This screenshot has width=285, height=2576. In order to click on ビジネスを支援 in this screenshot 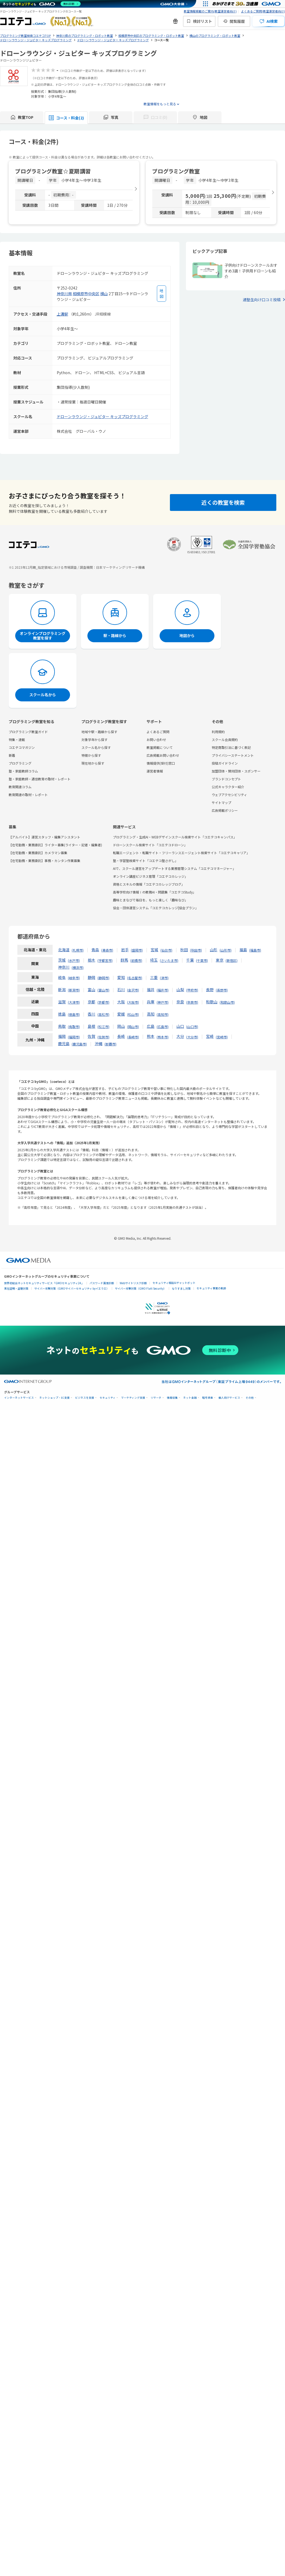, I will do `click(84, 1398)`.